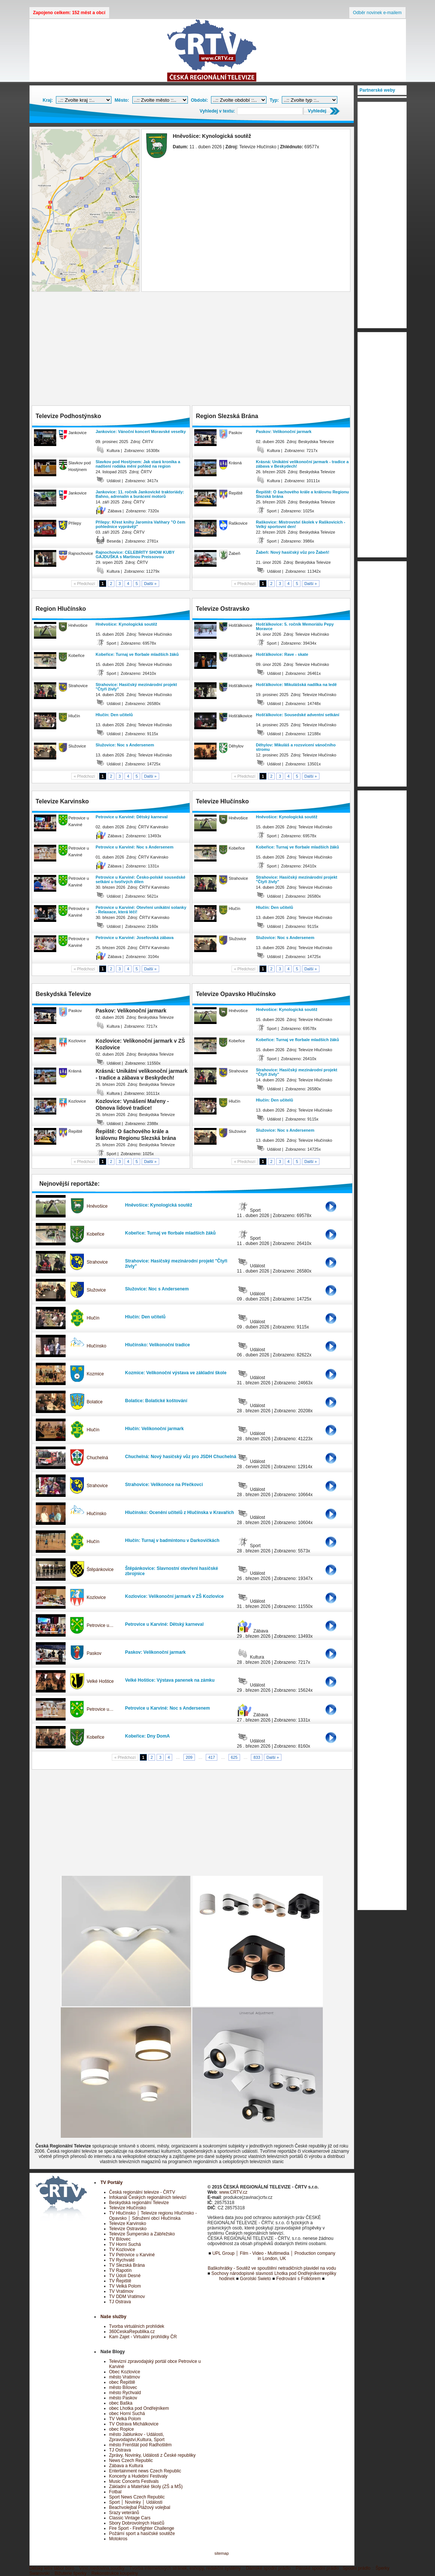 The height and width of the screenshot is (2576, 435). Describe the element at coordinates (171, 1571) in the screenshot. I see `Štěpánkovice: Slavnostní otevření hasičské zbrojnice` at that location.